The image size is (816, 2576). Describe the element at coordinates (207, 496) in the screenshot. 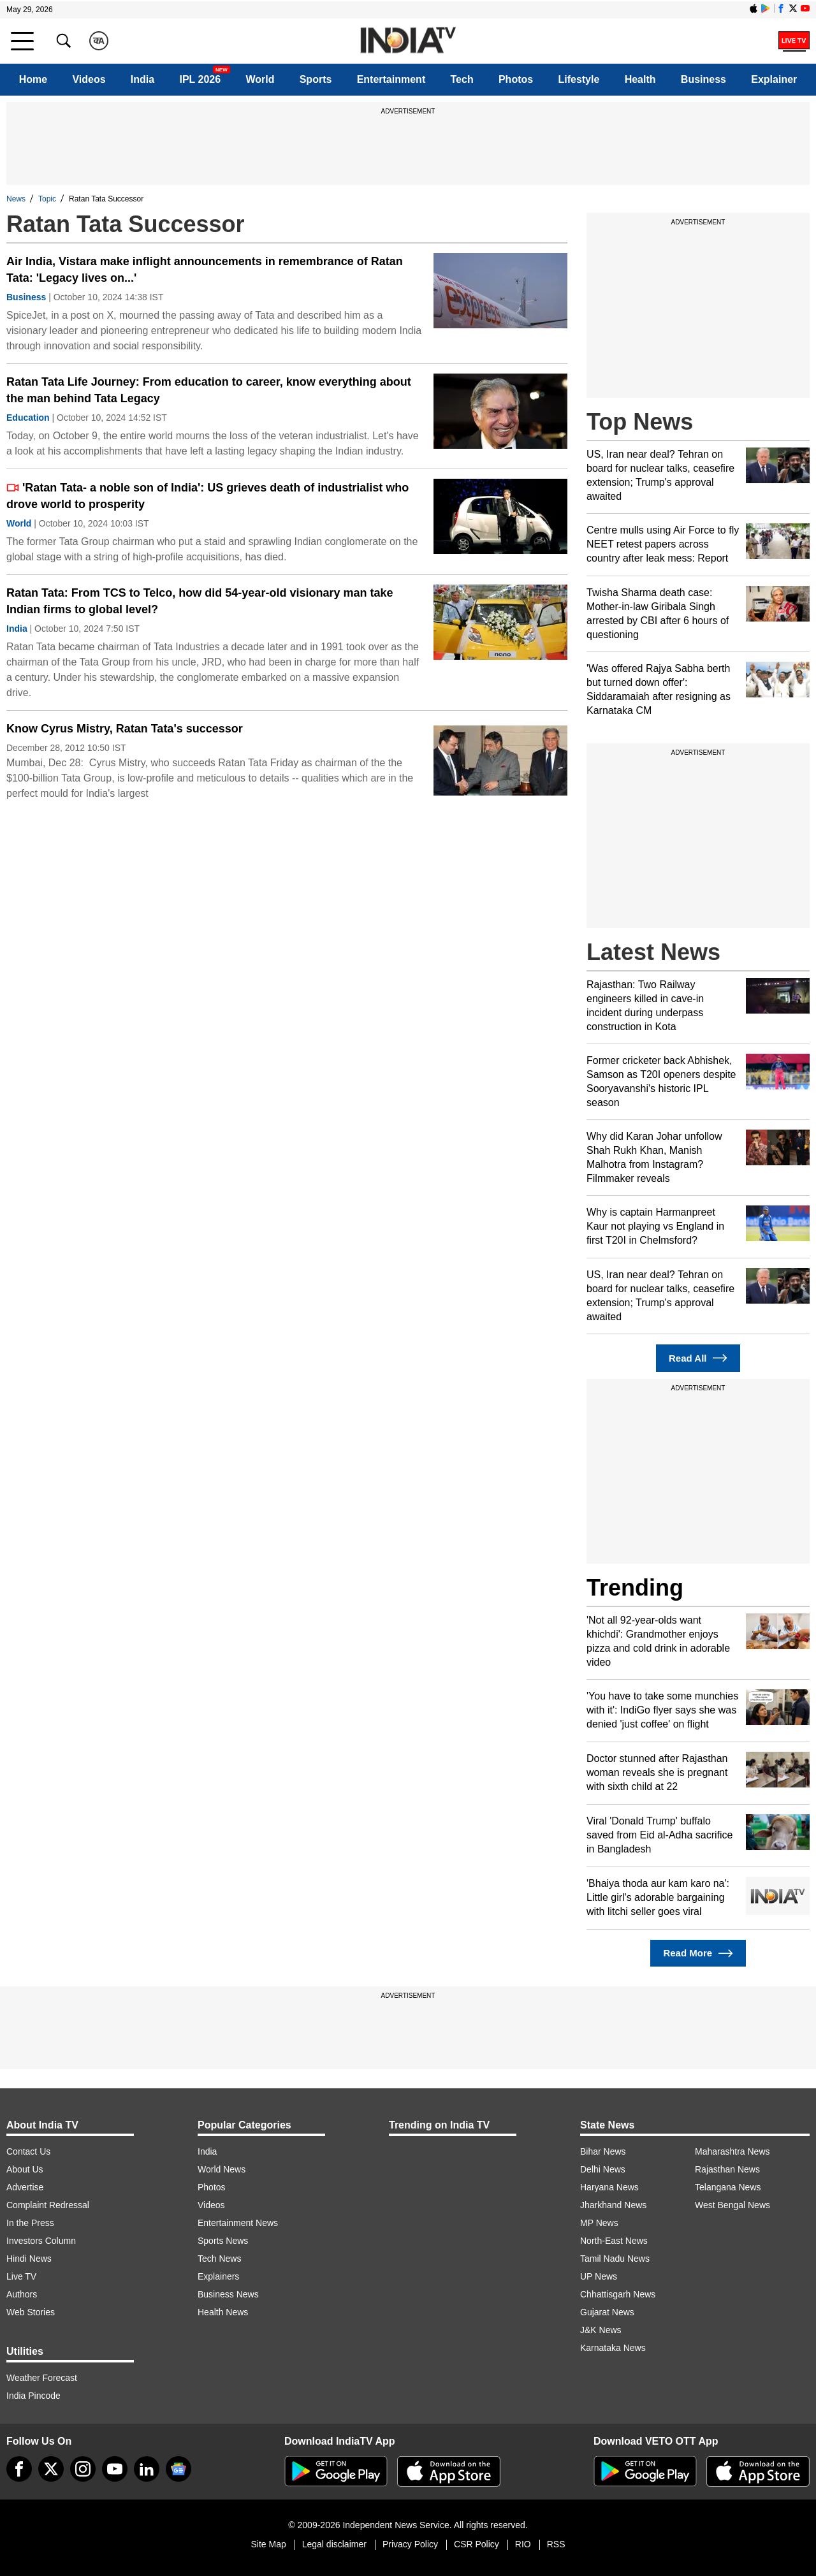

I see `'Ratan Tata- a noble son of India': US grieves death of industrialist who drove world to prosperity` at that location.